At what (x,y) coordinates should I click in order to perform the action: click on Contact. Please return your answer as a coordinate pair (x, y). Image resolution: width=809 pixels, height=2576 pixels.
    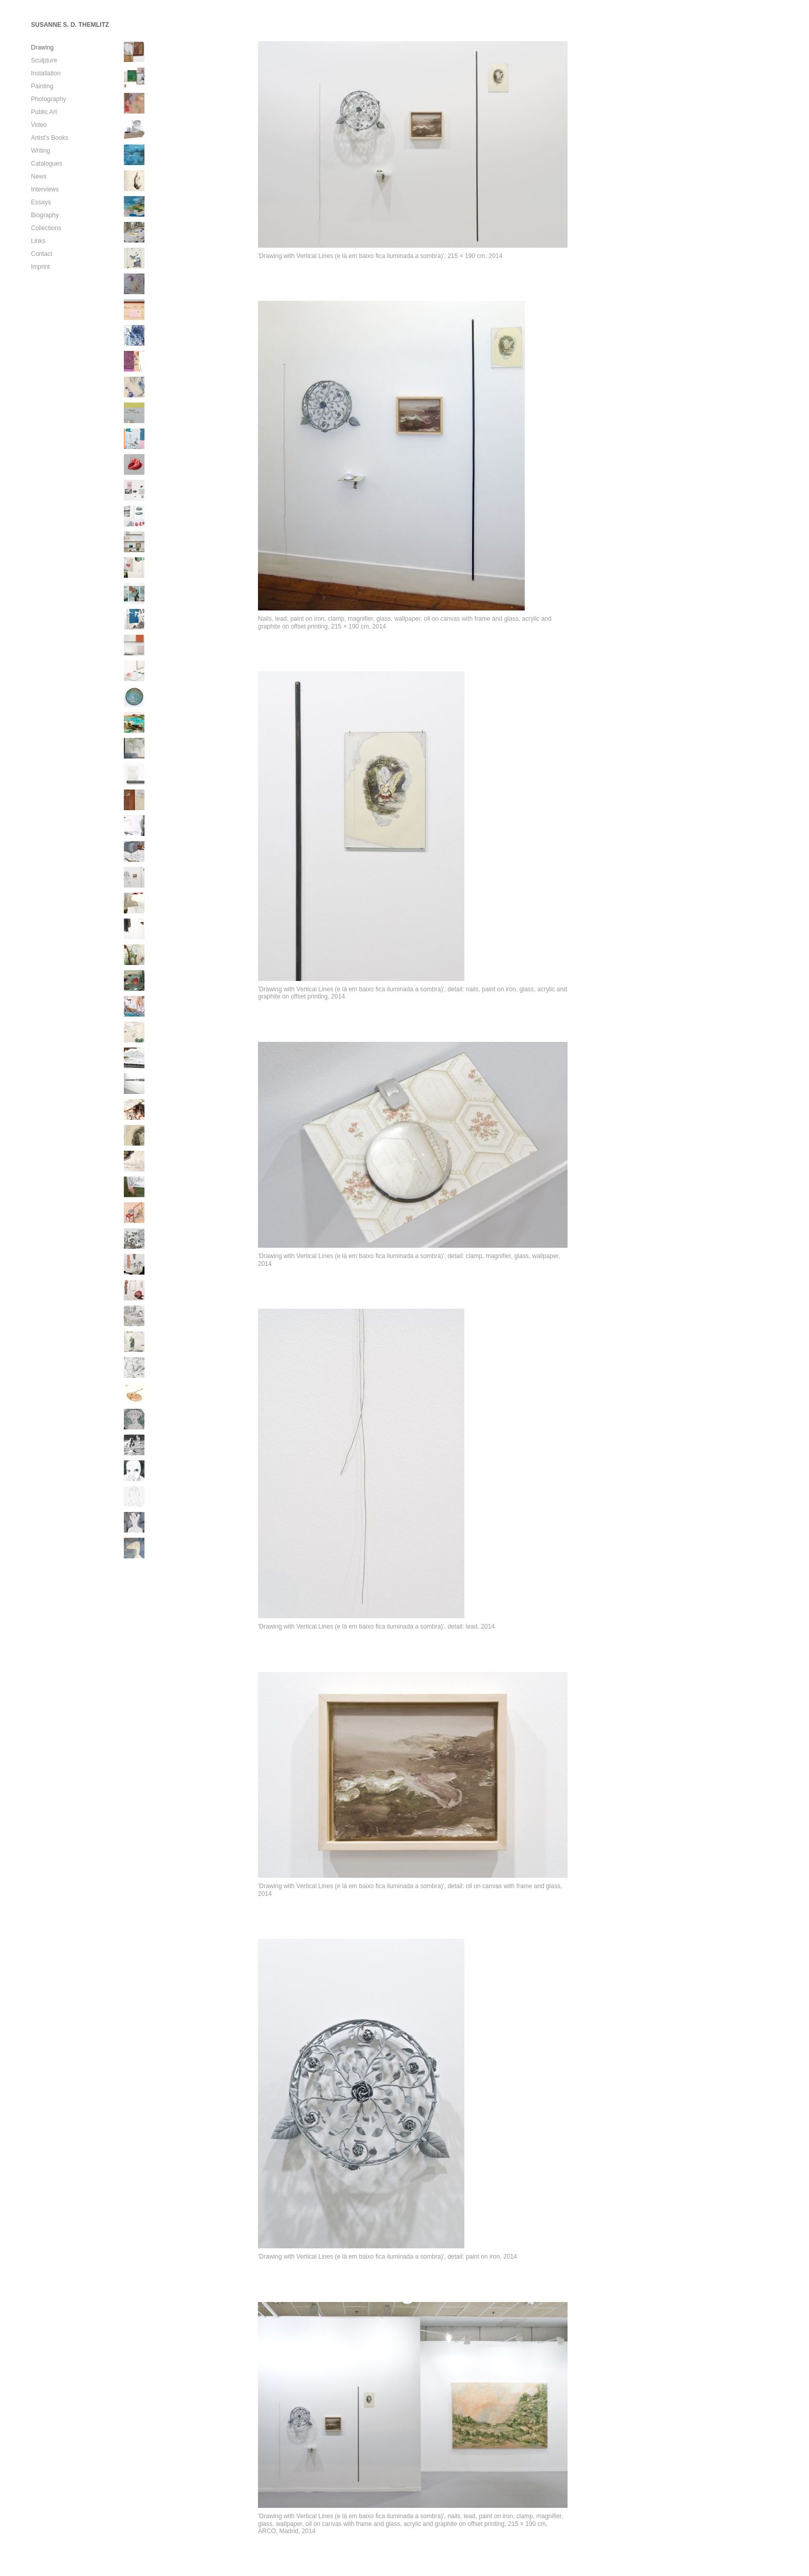
    Looking at the image, I should click on (41, 253).